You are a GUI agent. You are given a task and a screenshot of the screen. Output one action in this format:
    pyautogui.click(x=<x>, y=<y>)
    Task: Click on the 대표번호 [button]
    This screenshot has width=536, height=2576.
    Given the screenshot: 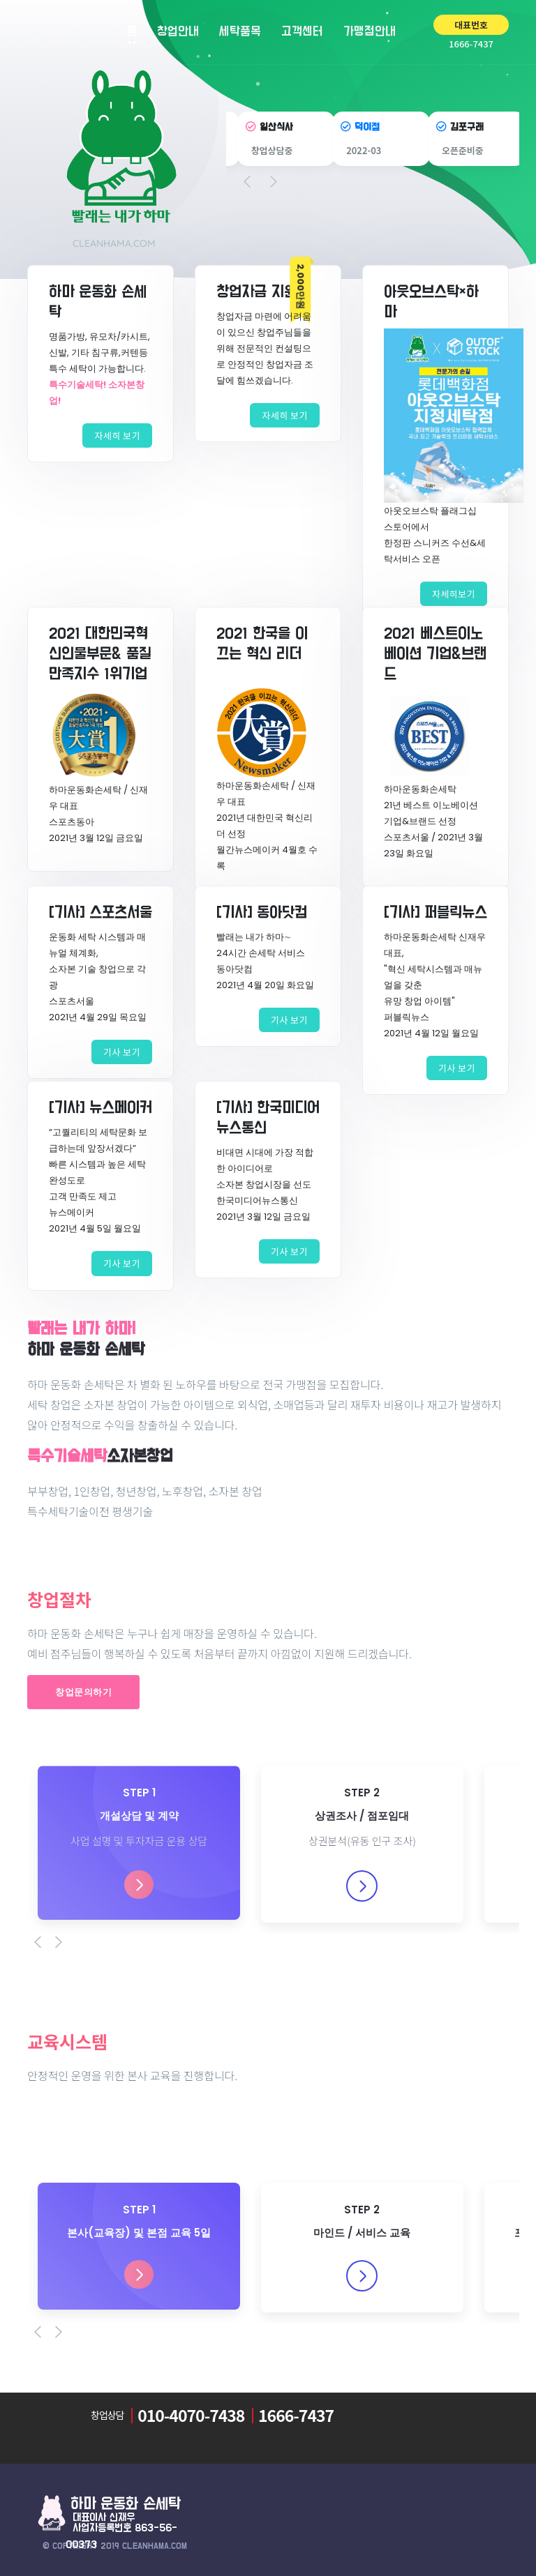 What is the action you would take?
    pyautogui.click(x=471, y=24)
    